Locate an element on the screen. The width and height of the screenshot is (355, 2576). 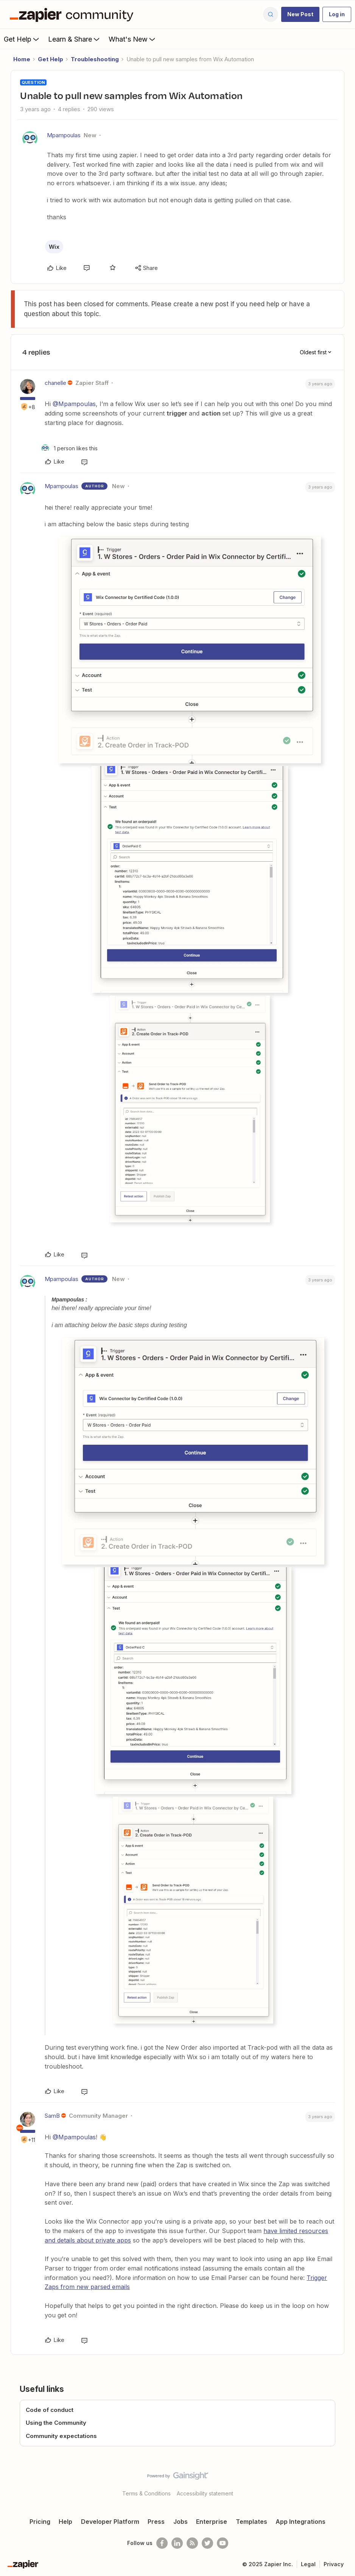
[Follow us on LinkedIn] is located at coordinates (177, 2543).